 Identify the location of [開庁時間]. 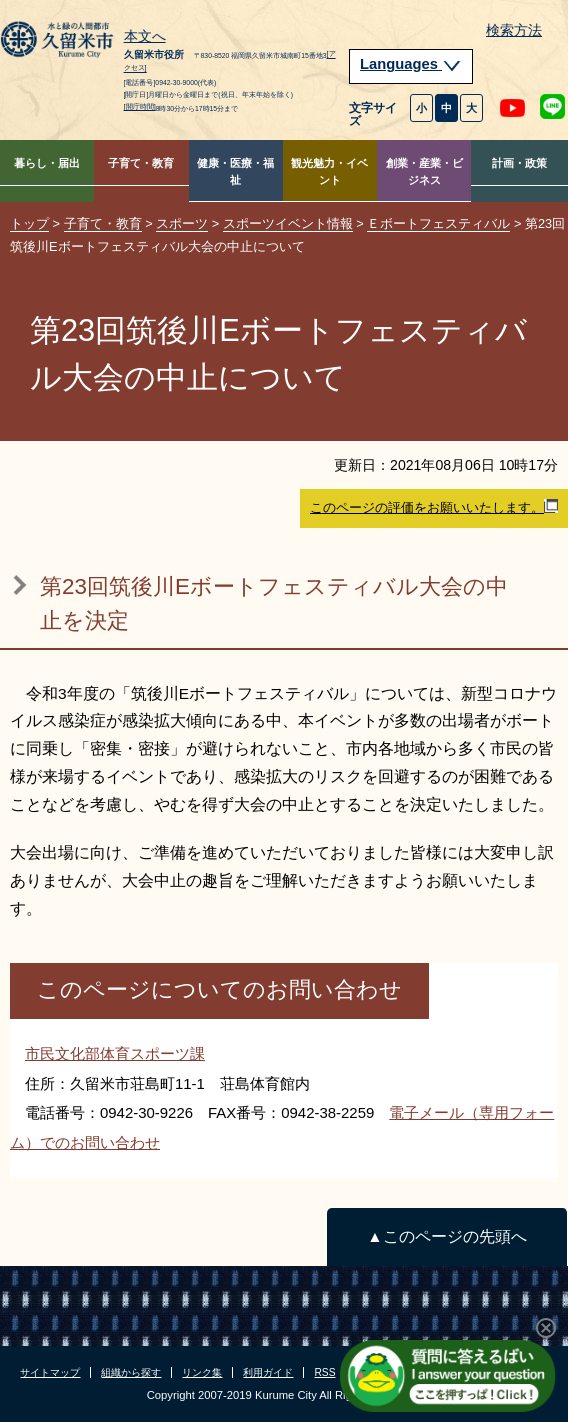
(140, 106).